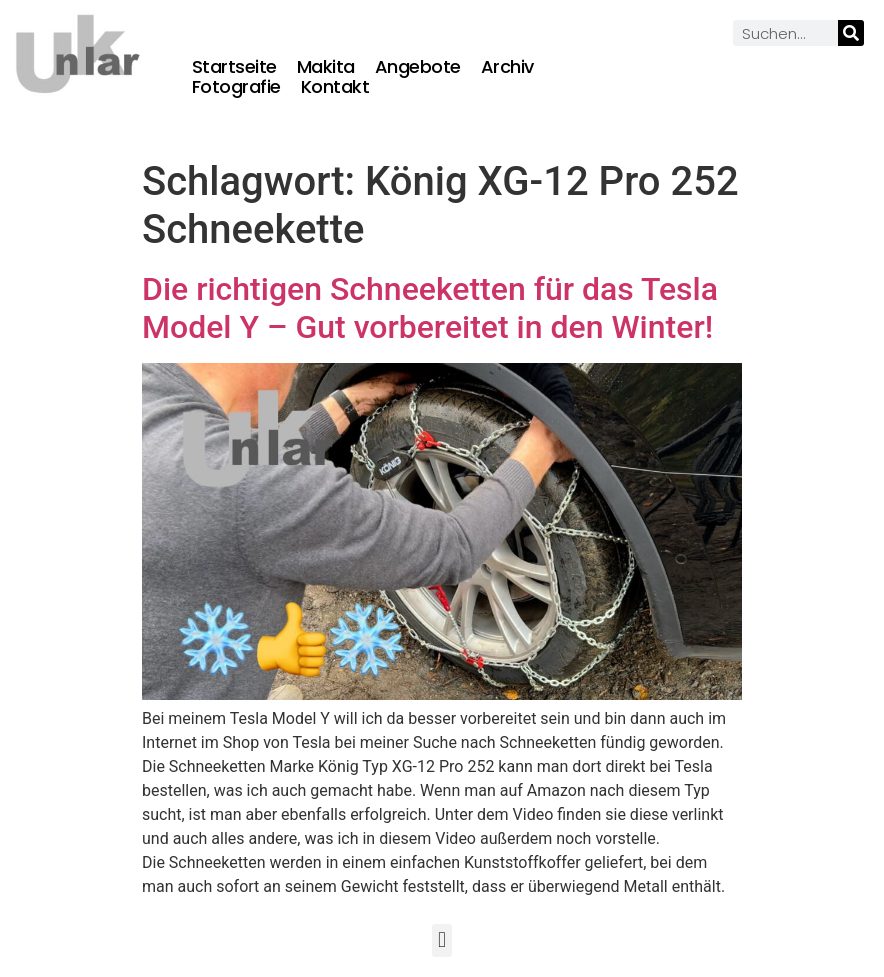 Image resolution: width=884 pixels, height=977 pixels. Describe the element at coordinates (236, 87) in the screenshot. I see `Fotografie` at that location.